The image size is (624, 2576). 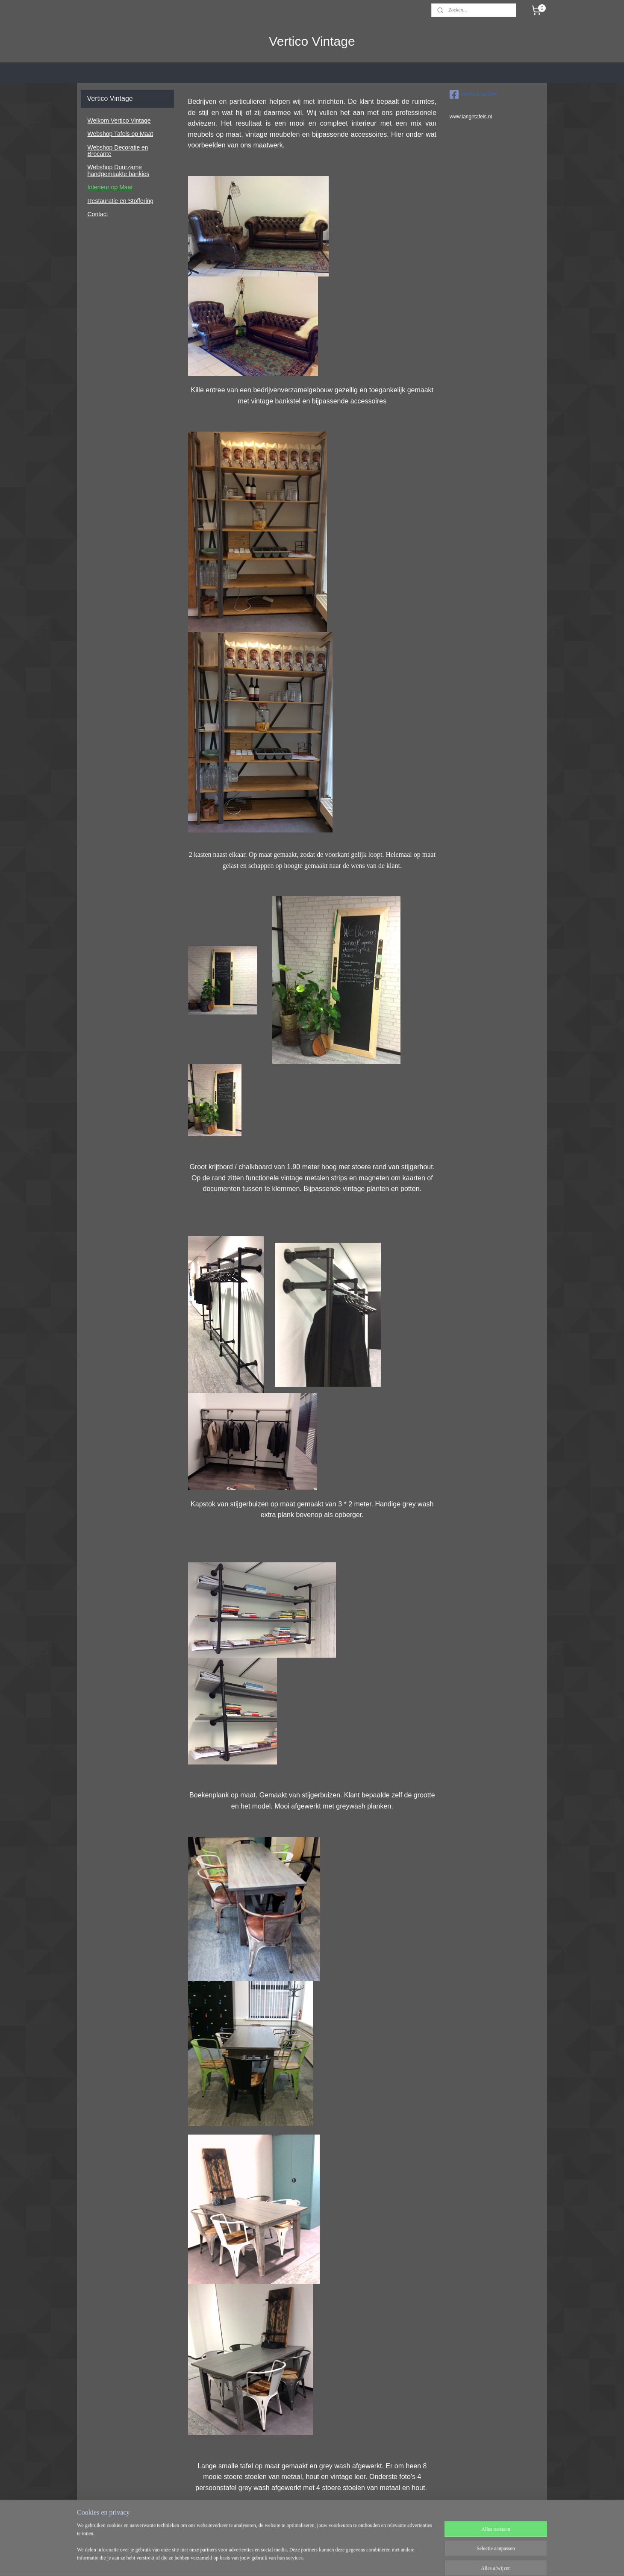 I want to click on Mijnwebwinkel, so click(x=396, y=2560).